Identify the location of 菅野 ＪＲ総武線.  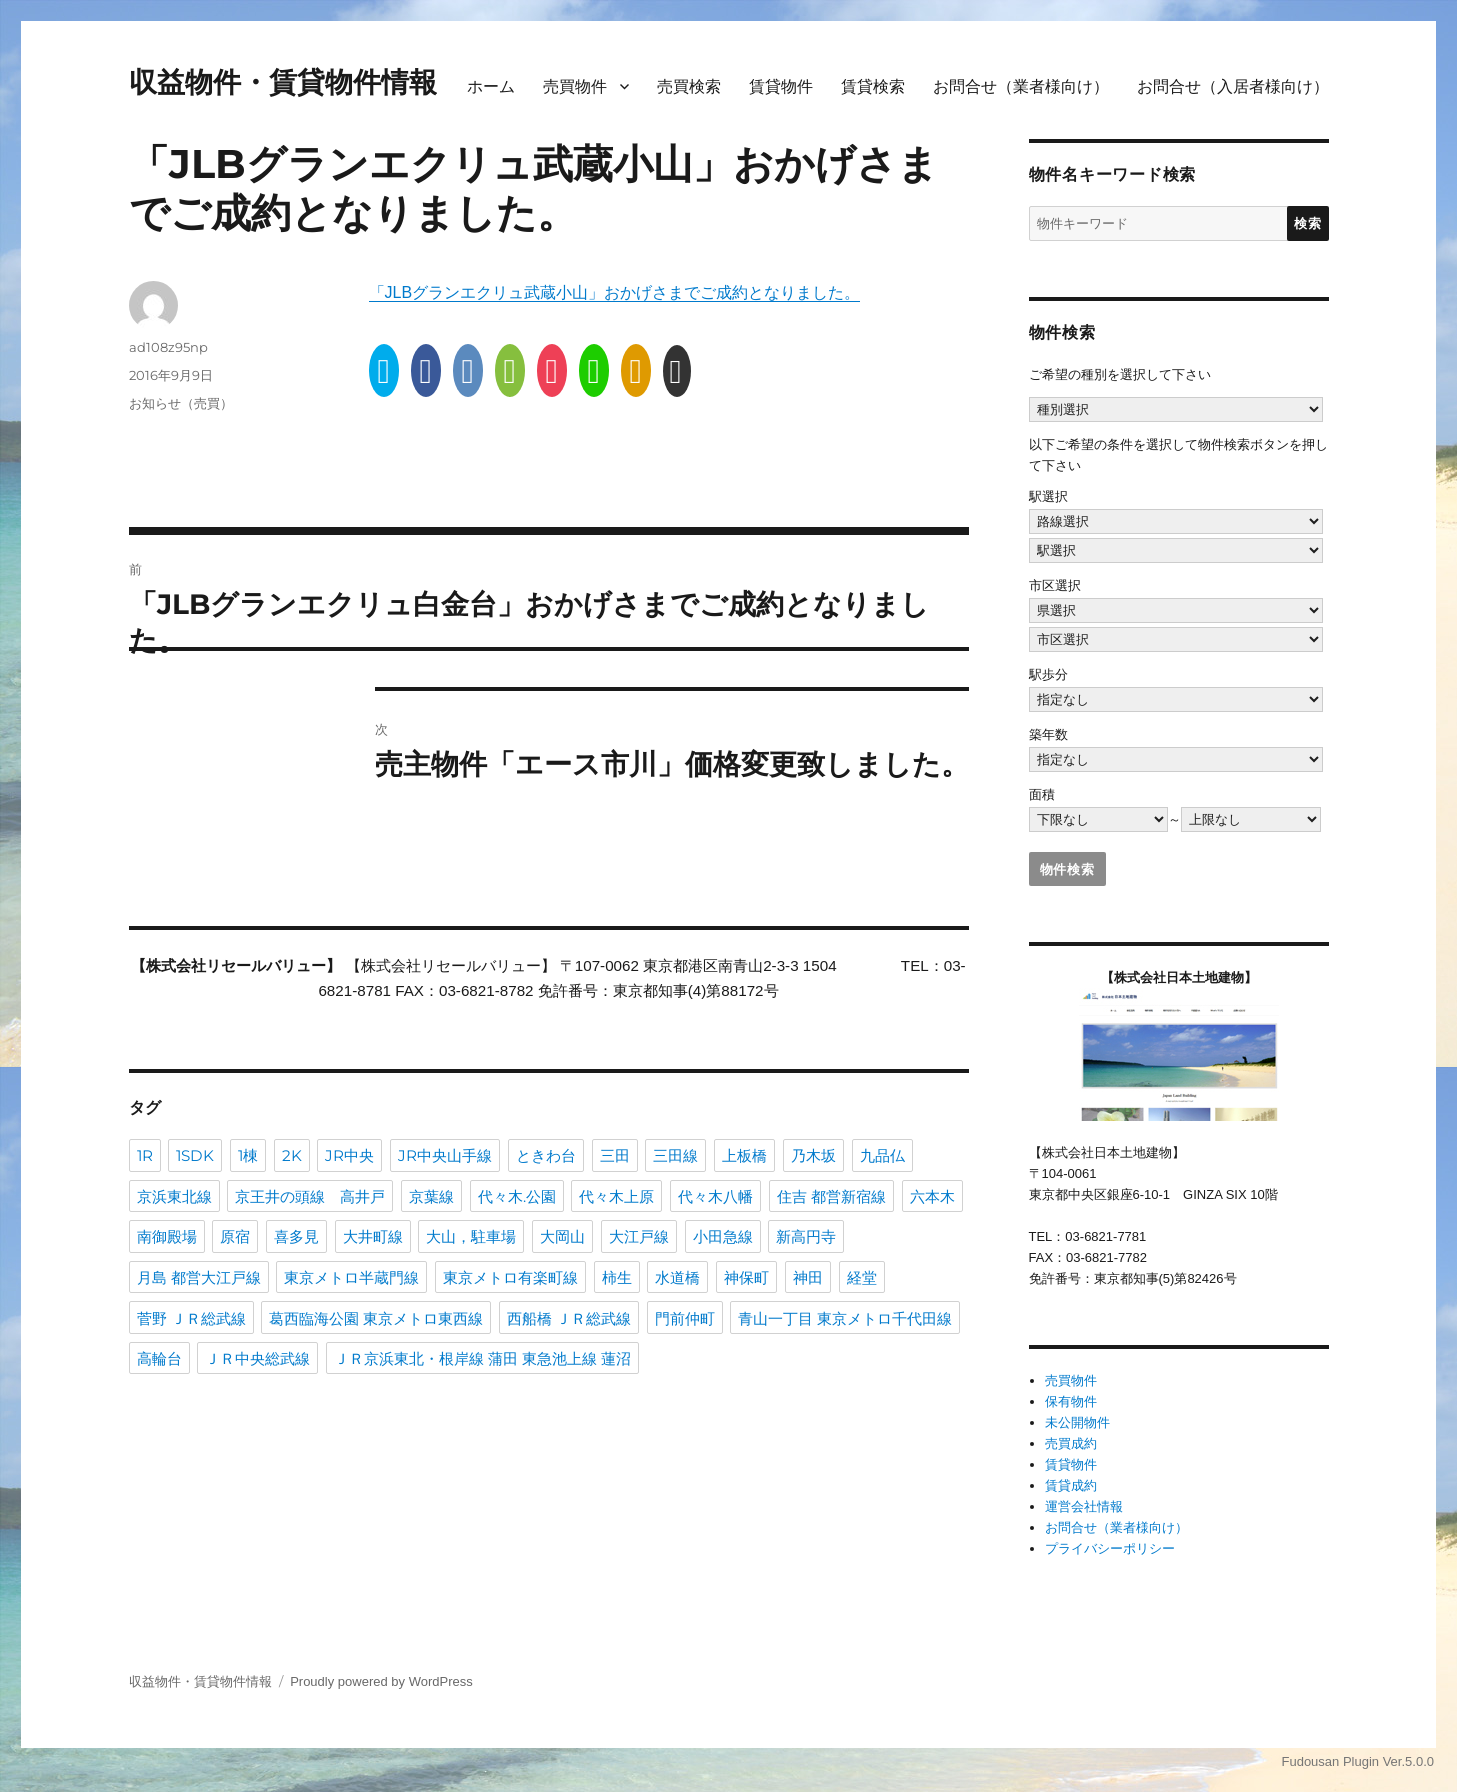
(191, 1317).